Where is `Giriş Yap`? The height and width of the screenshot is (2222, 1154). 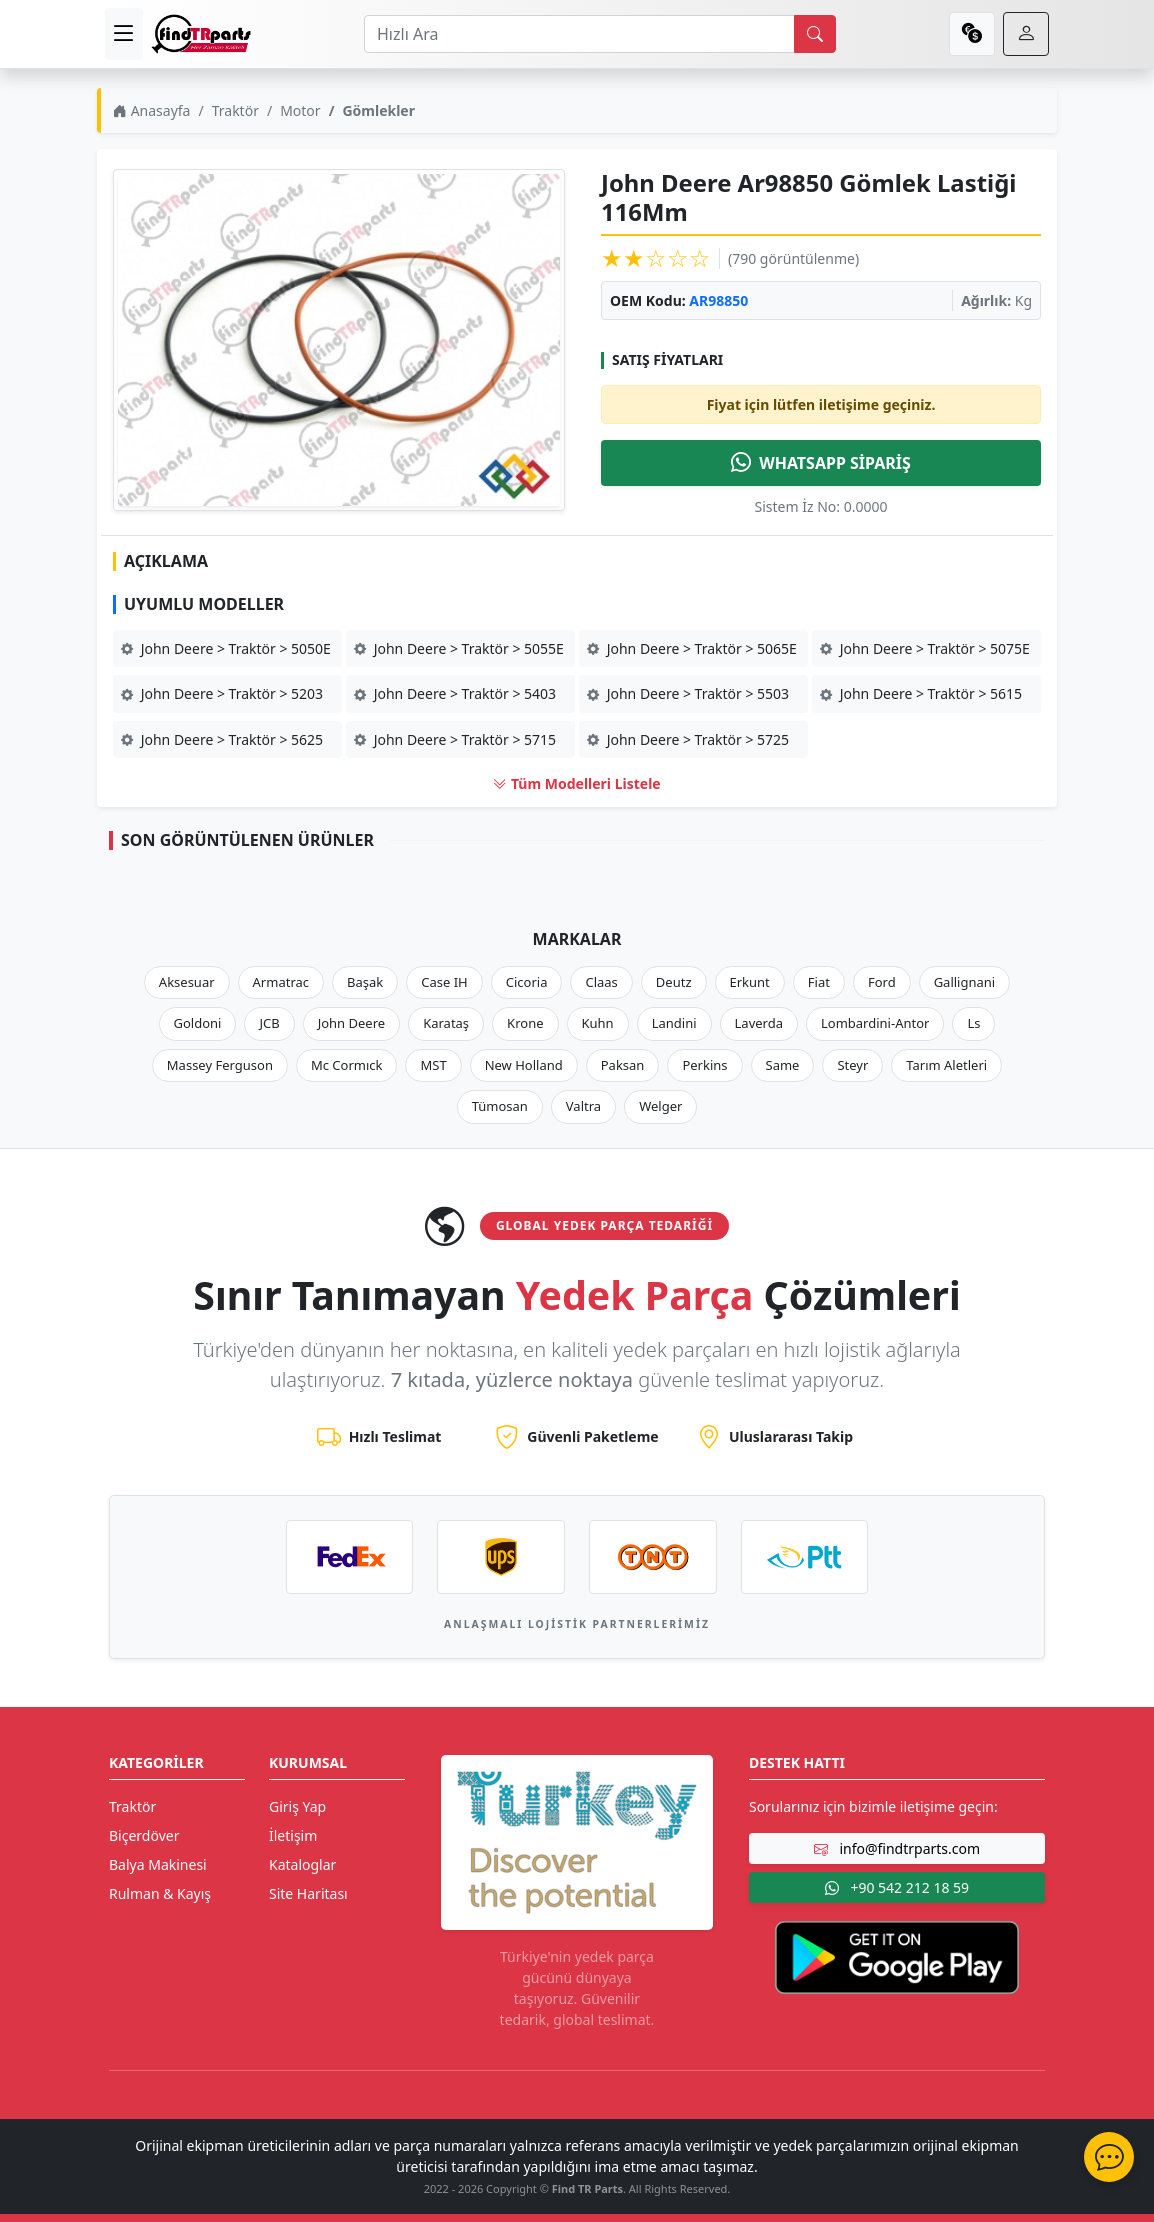 Giriş Yap is located at coordinates (297, 1806).